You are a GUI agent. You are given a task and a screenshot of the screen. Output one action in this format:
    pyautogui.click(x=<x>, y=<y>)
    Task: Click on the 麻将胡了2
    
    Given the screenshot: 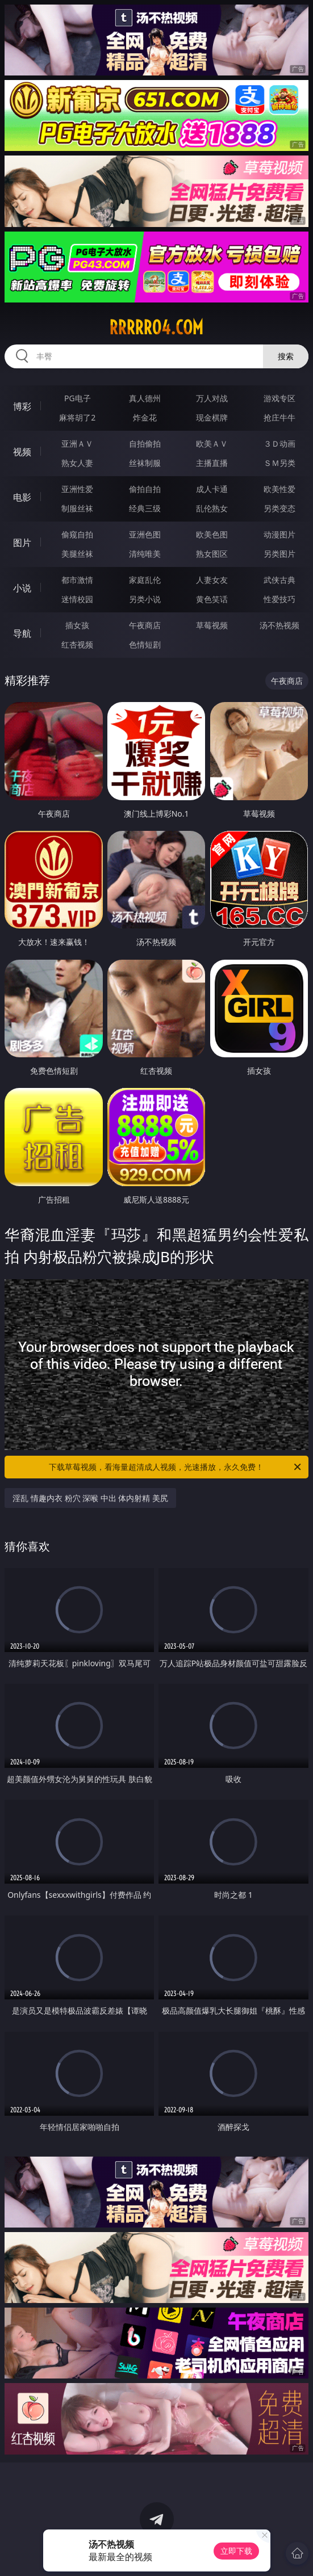 What is the action you would take?
    pyautogui.click(x=77, y=417)
    